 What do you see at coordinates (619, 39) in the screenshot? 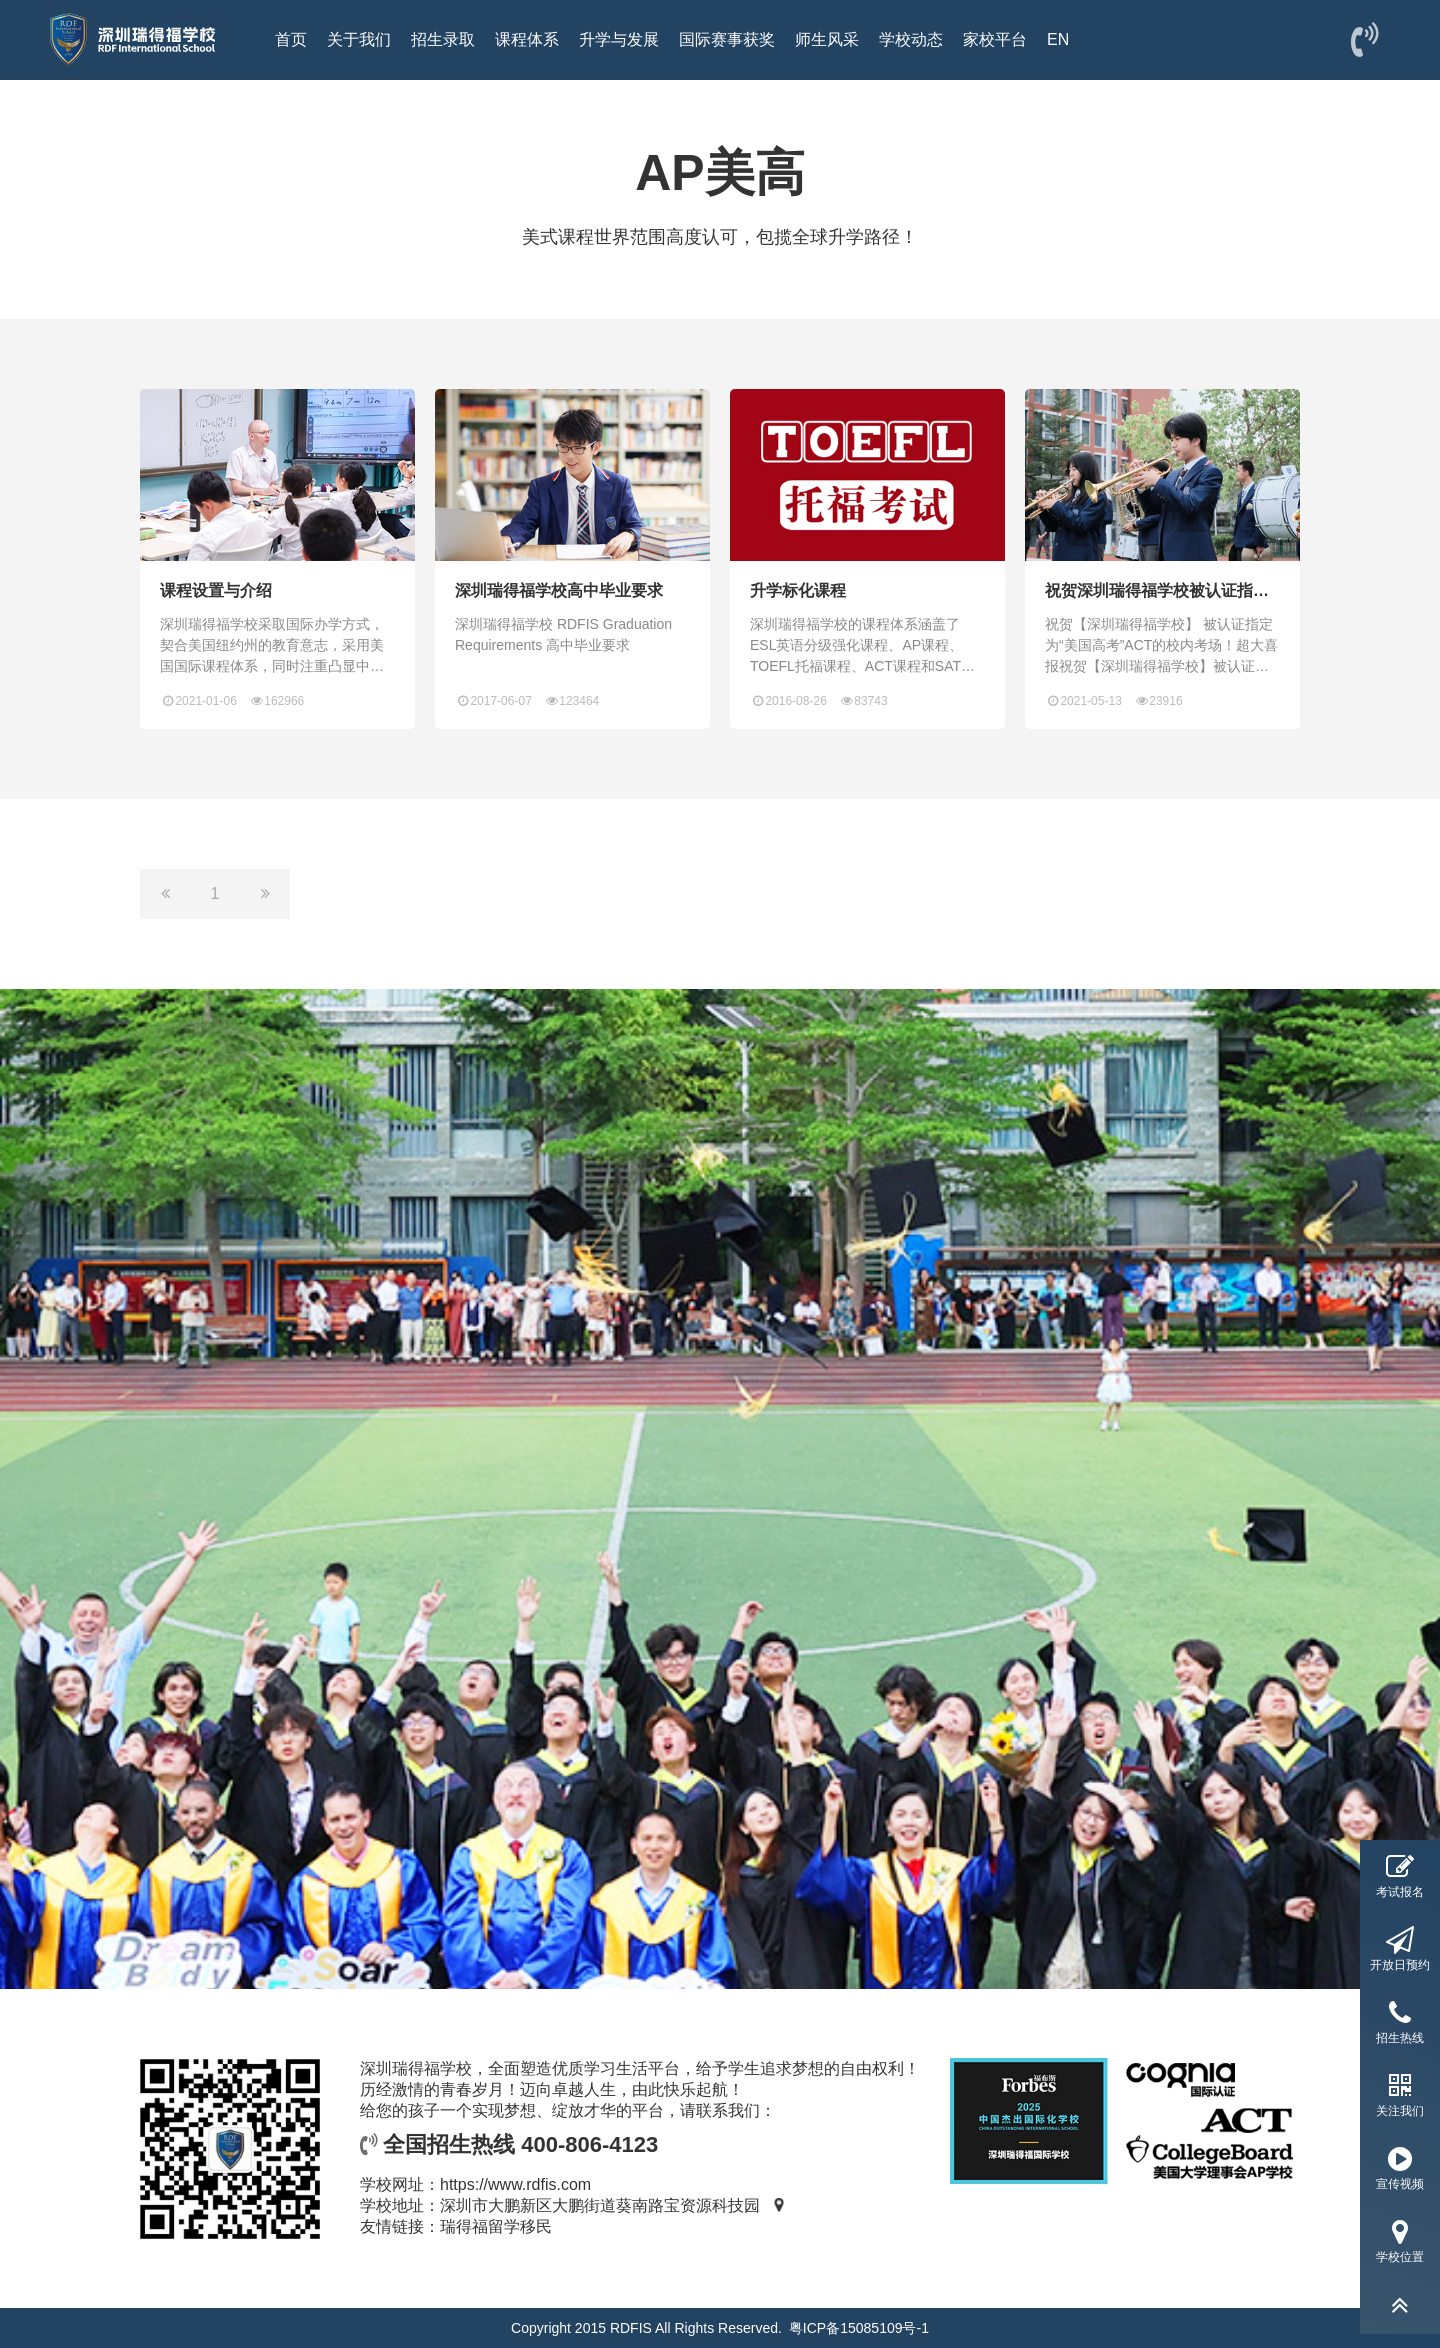
I see `升学与发展` at bounding box center [619, 39].